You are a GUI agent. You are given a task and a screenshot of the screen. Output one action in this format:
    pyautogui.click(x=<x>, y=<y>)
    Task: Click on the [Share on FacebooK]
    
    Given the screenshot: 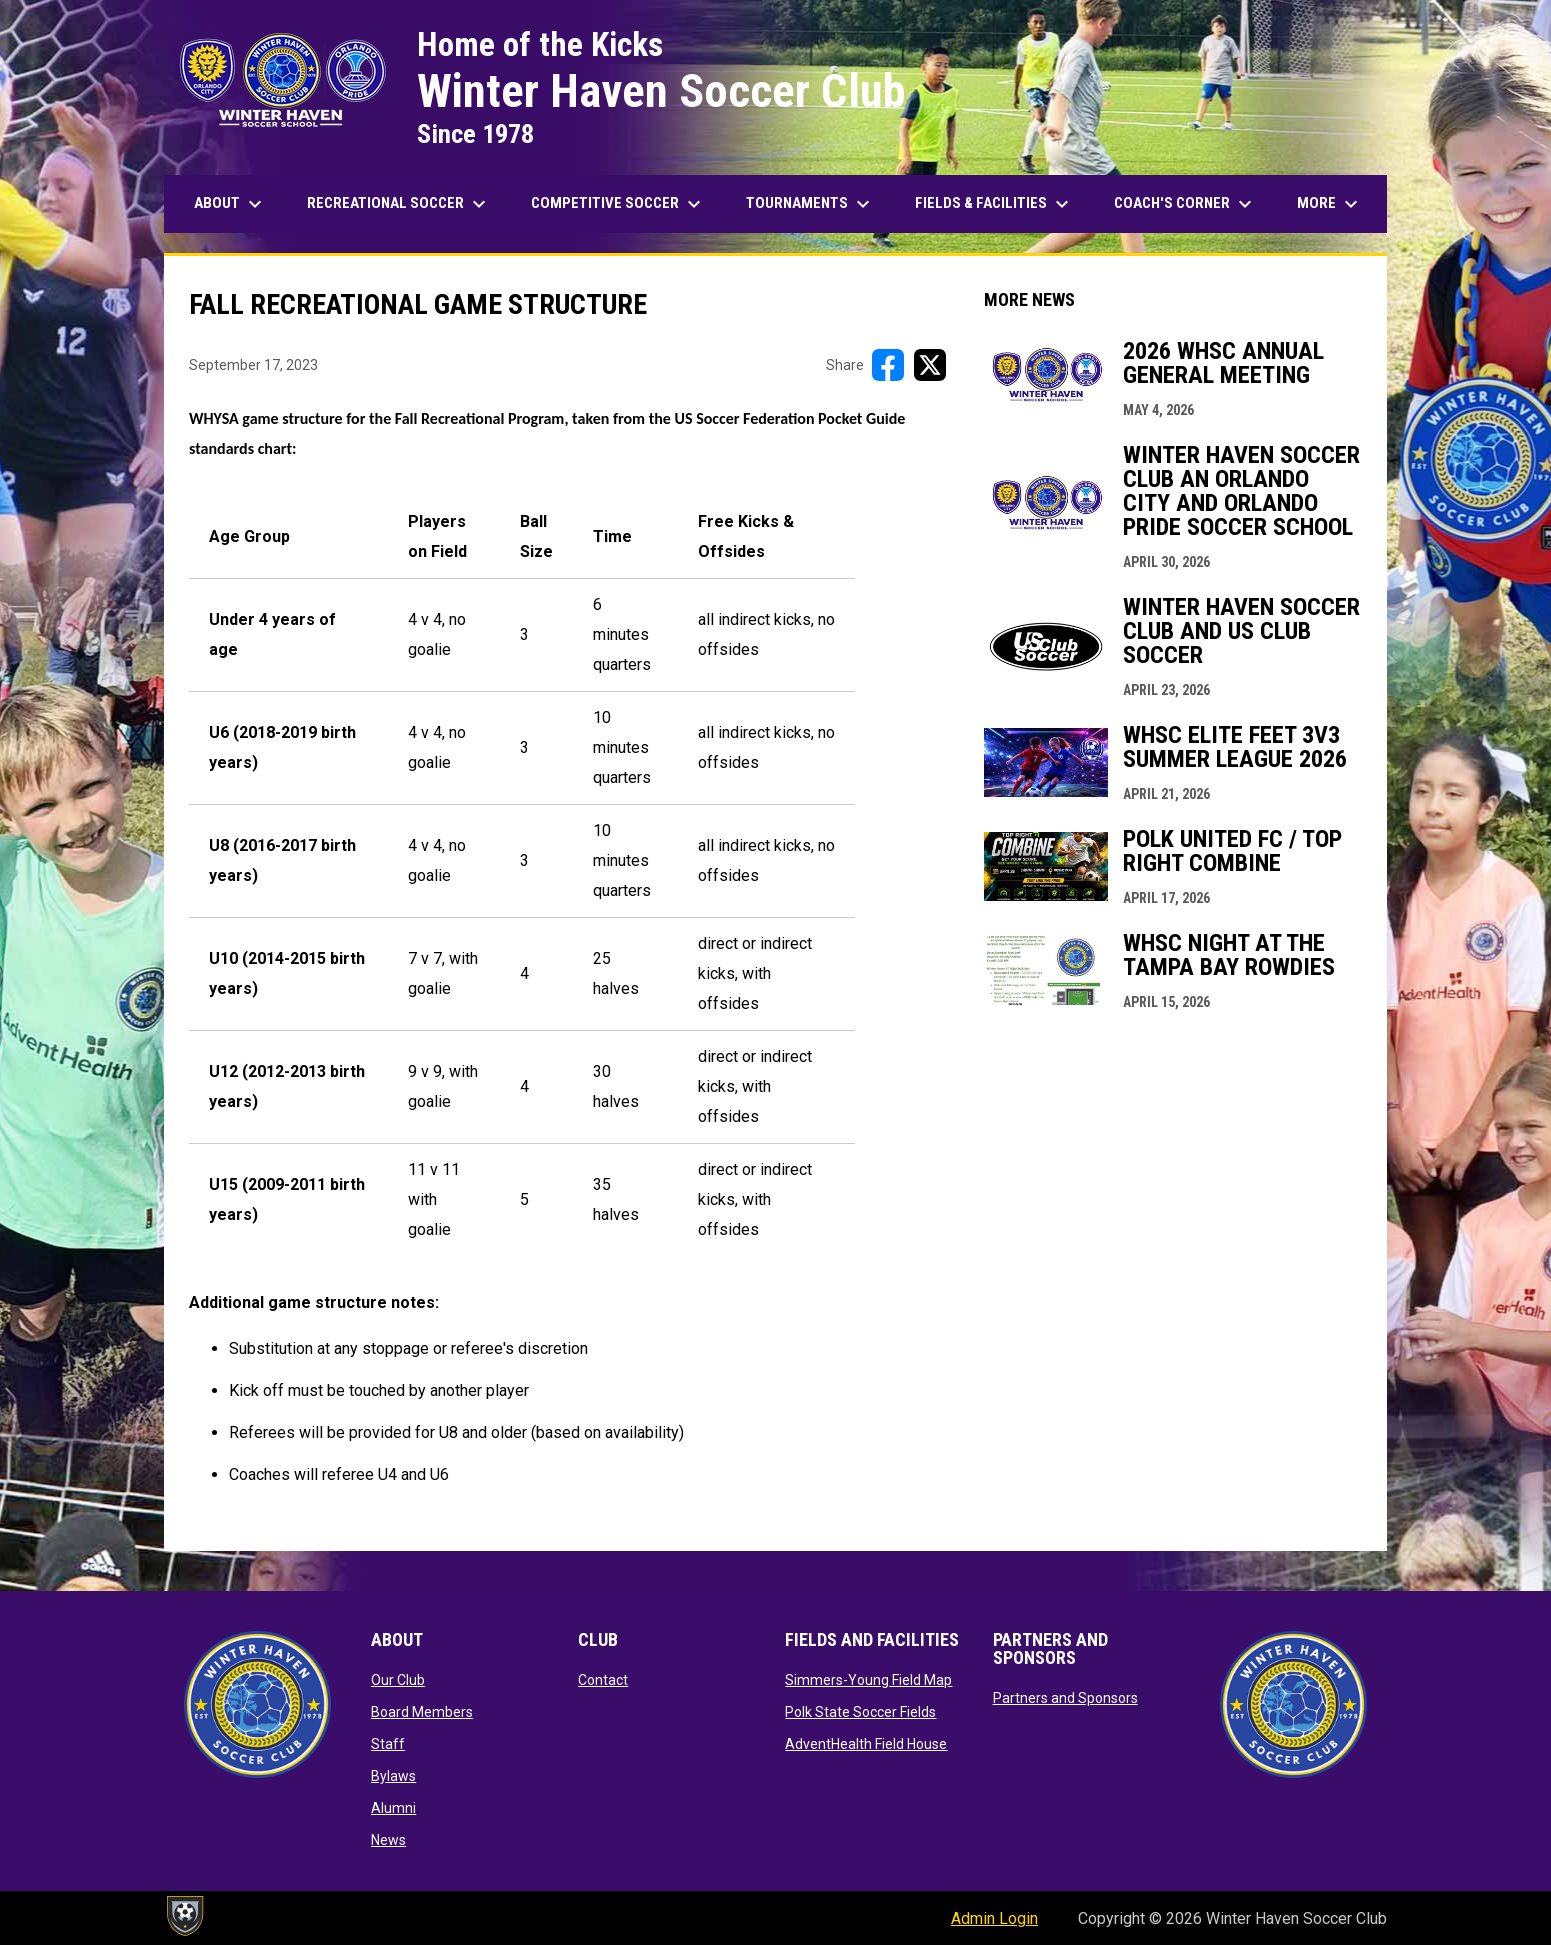 What is the action you would take?
    pyautogui.click(x=888, y=365)
    